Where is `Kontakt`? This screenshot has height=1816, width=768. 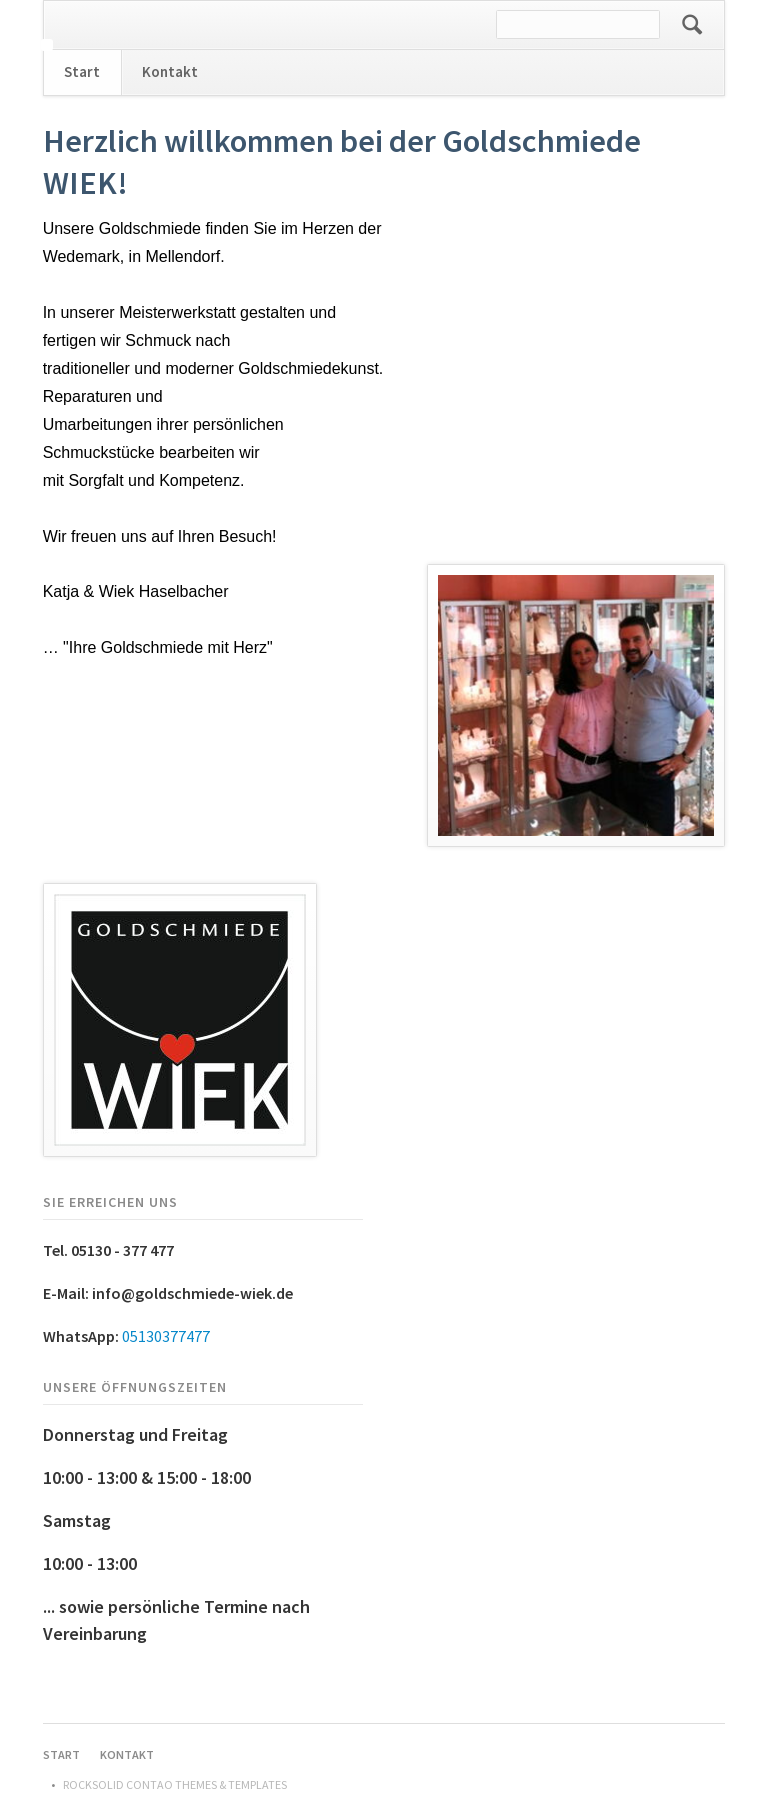 Kontakt is located at coordinates (170, 71).